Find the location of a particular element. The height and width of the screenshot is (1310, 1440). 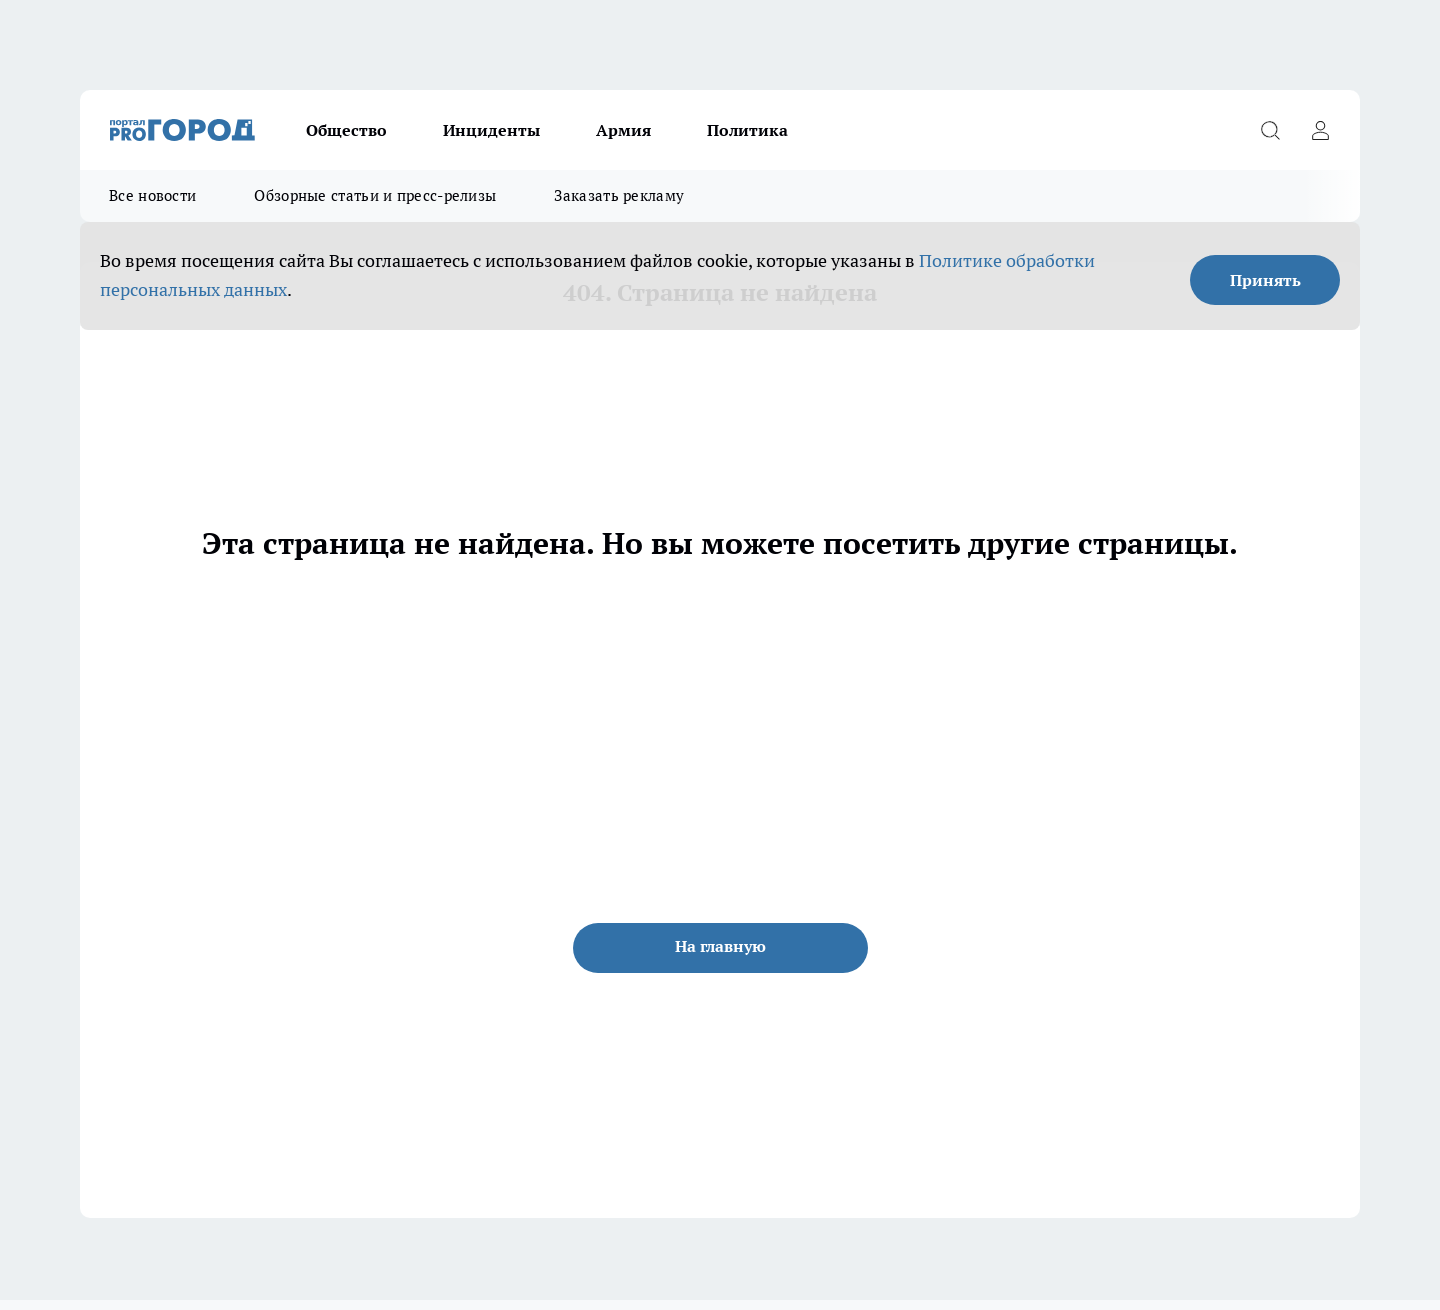

Обзорные статьи и пресс-релизы is located at coordinates (375, 195).